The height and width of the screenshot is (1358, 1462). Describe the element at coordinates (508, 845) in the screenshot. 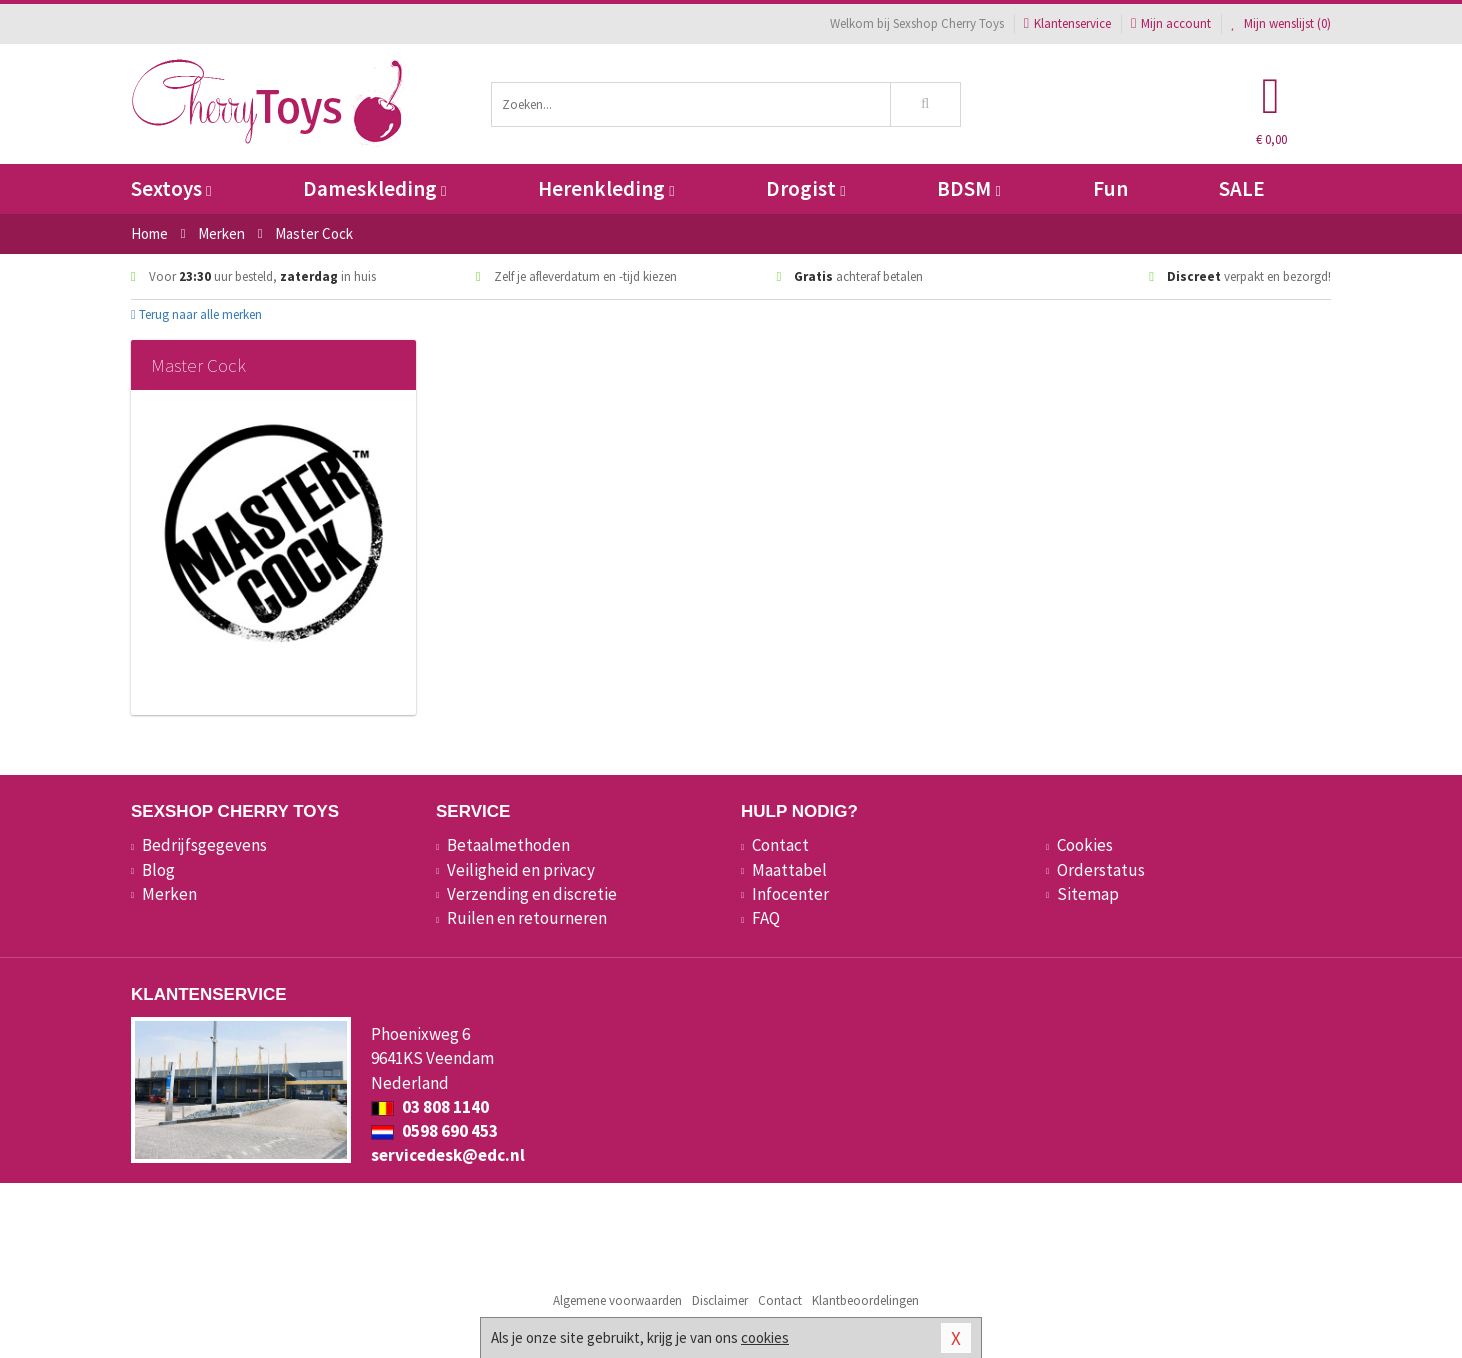

I see `Betaalmethoden` at that location.